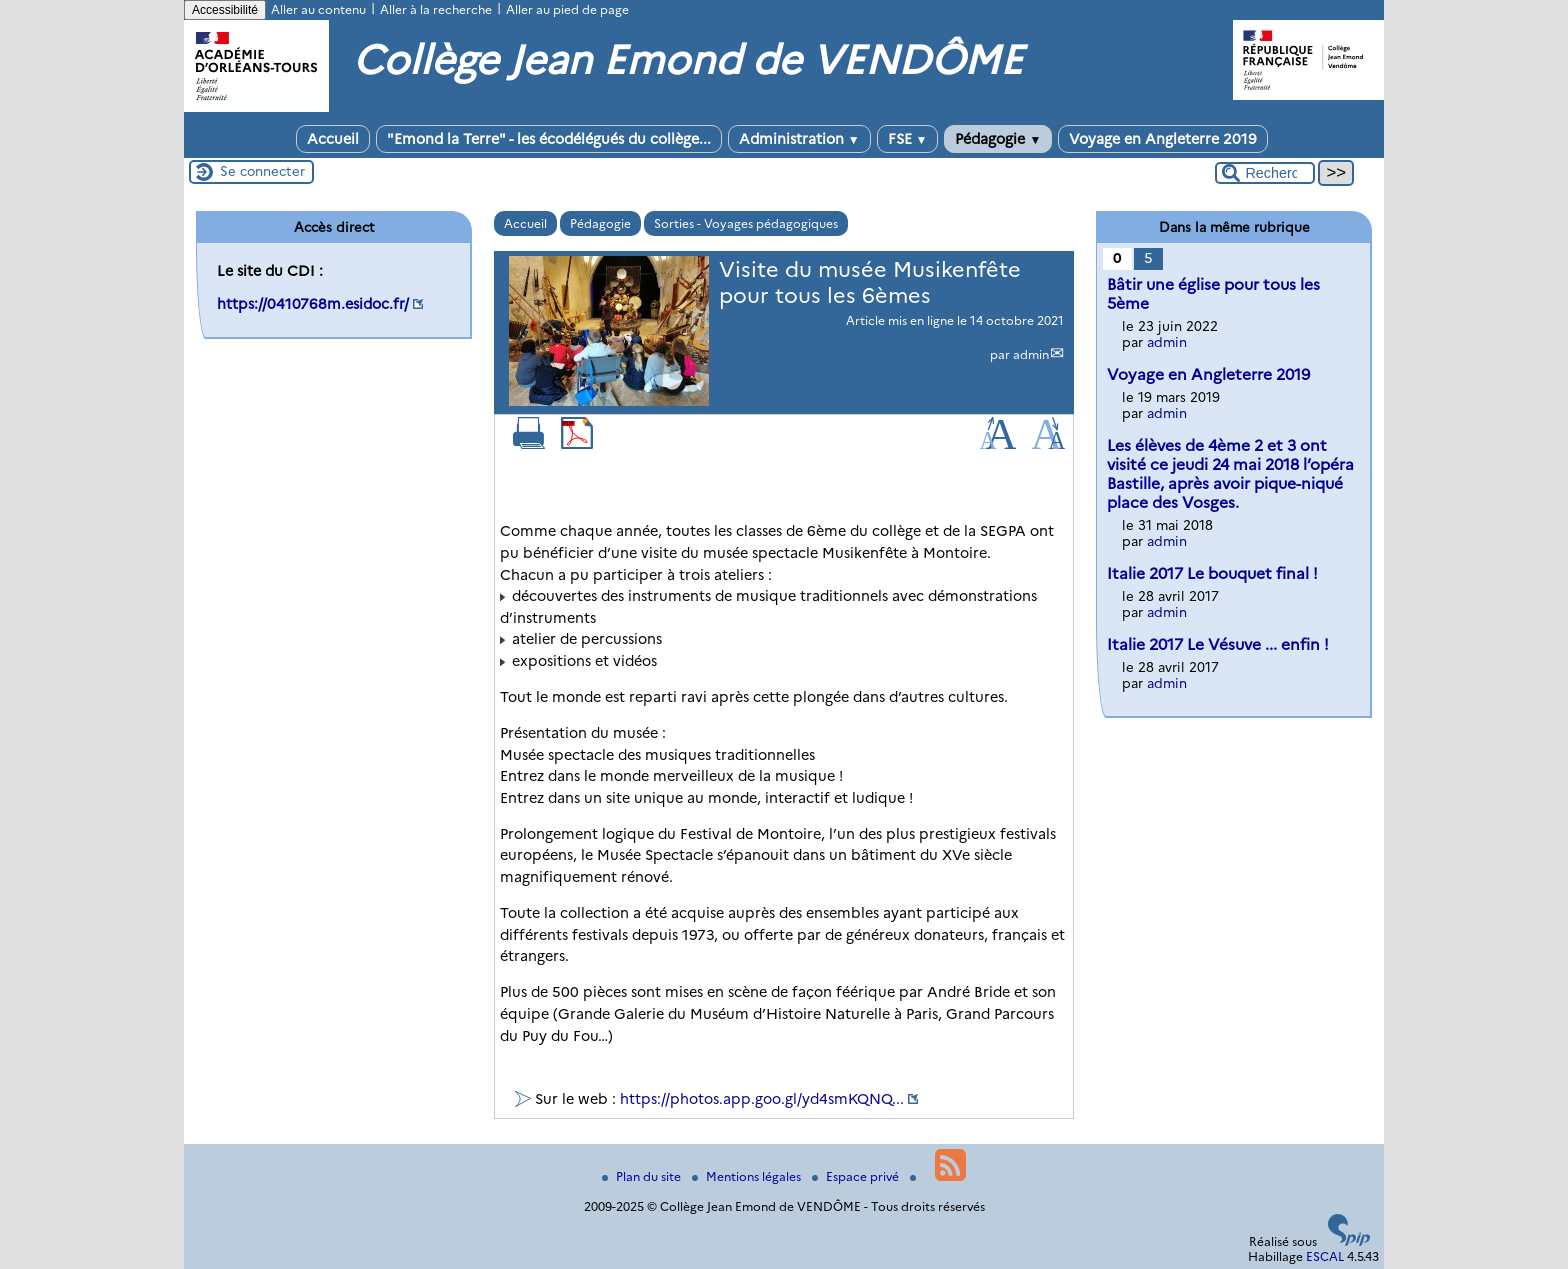  Describe the element at coordinates (549, 139) in the screenshot. I see `"Emond la Terre" - les écodélégués du collège...` at that location.